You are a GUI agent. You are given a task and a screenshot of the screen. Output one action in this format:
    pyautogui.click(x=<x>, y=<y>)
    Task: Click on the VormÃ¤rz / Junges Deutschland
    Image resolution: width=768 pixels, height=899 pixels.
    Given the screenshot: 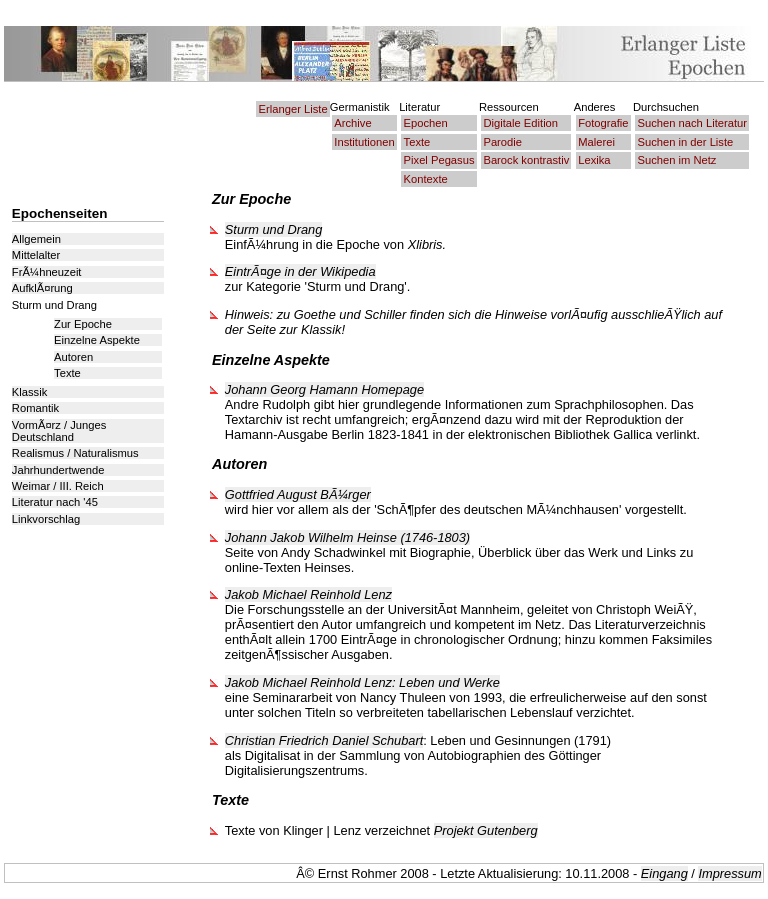 What is the action you would take?
    pyautogui.click(x=59, y=431)
    